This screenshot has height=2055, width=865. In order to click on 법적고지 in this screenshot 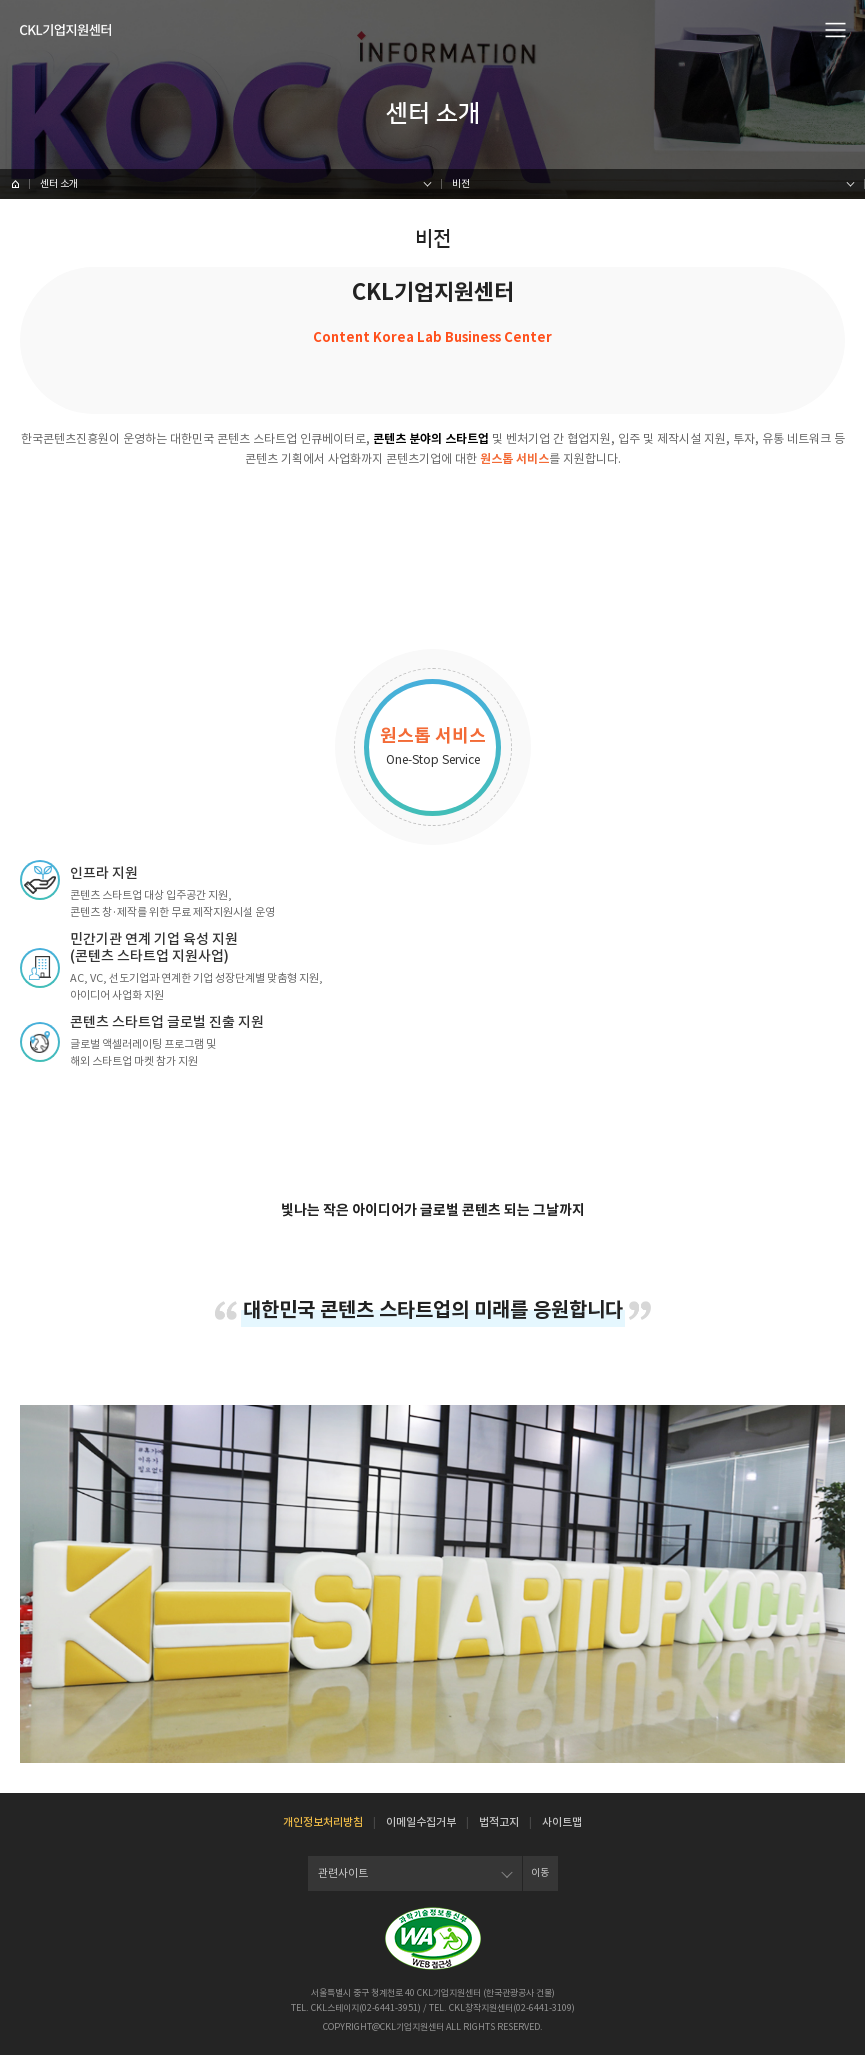, I will do `click(499, 1822)`.